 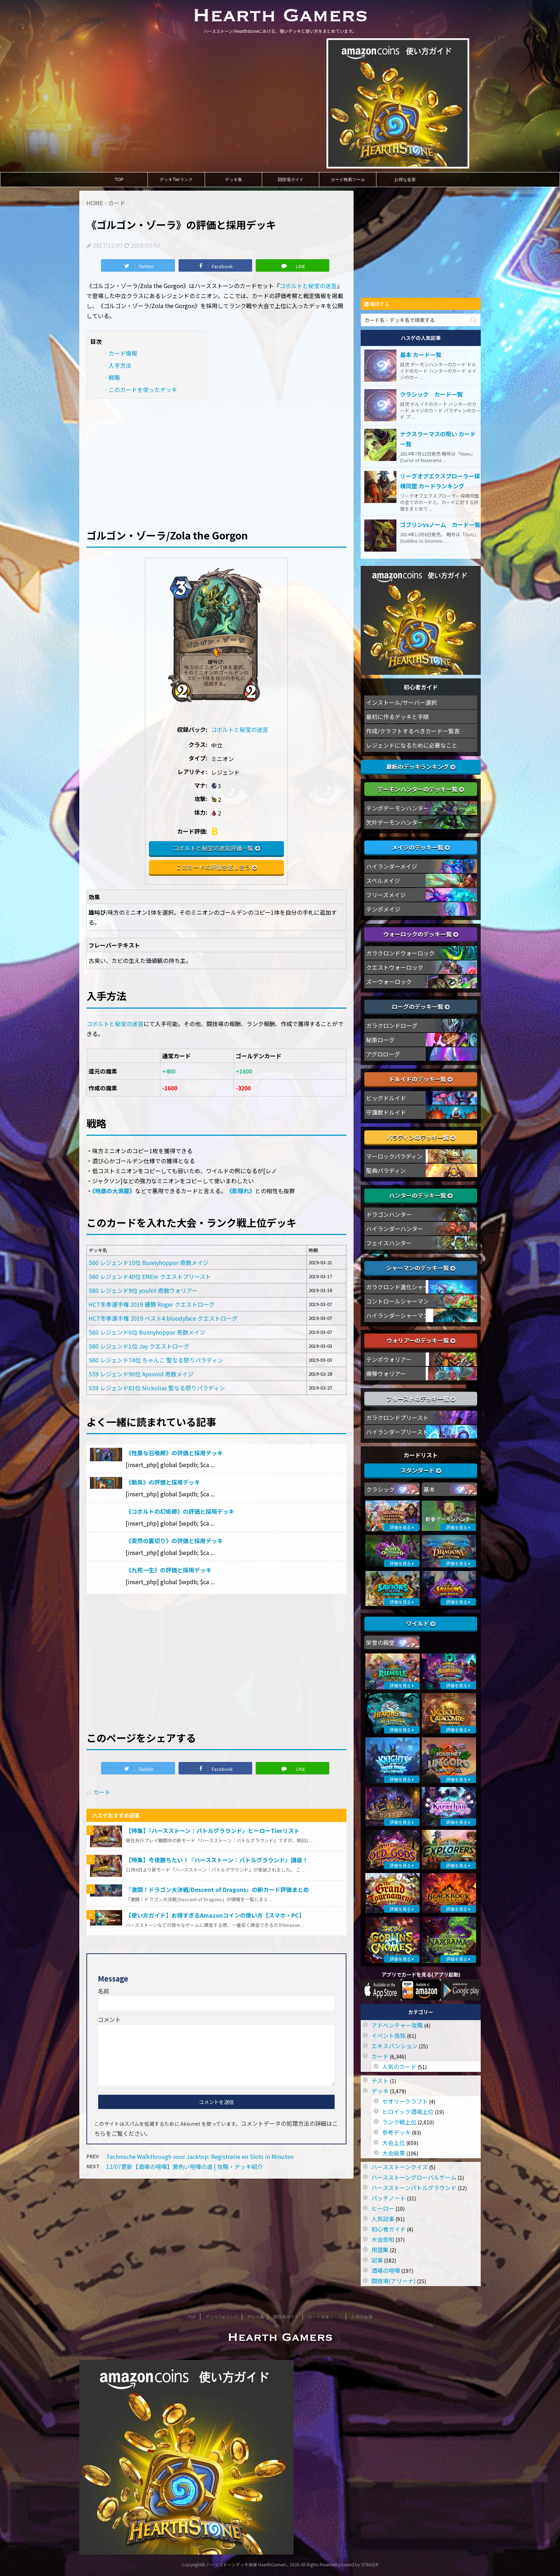 What do you see at coordinates (216, 458) in the screenshot?
I see `[Advertisement]` at bounding box center [216, 458].